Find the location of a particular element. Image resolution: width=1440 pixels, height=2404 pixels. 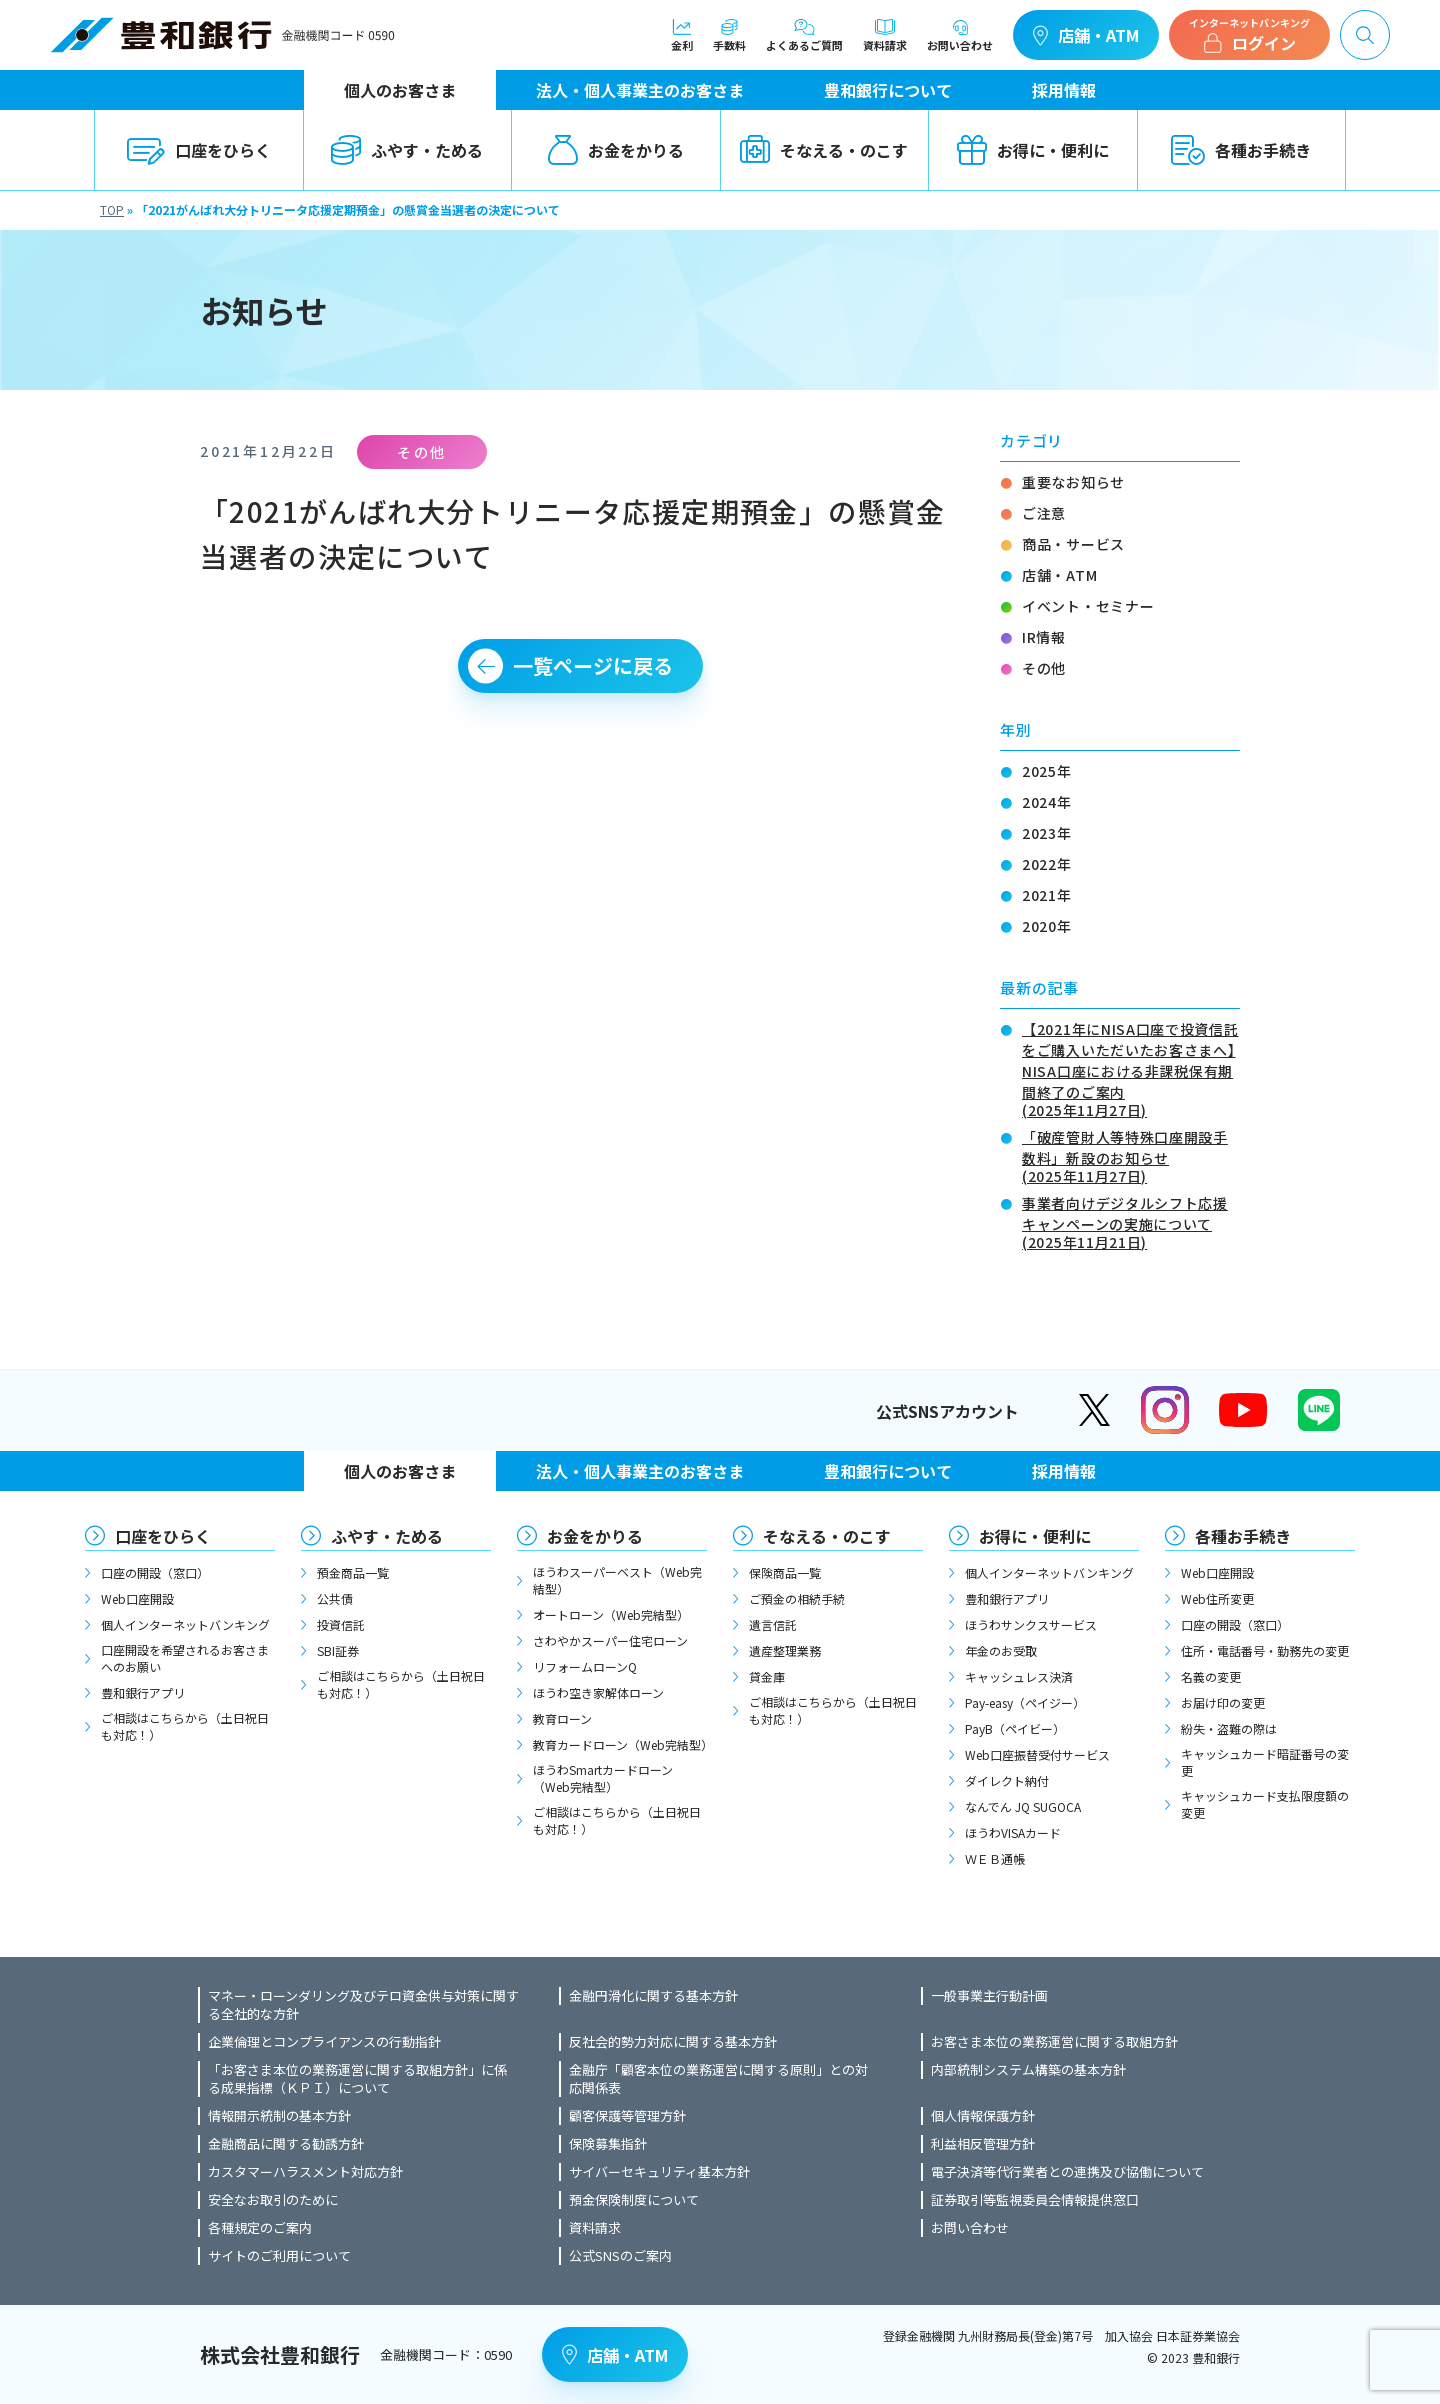

キャッシュカード支払限度額の変更 is located at coordinates (1265, 1804).